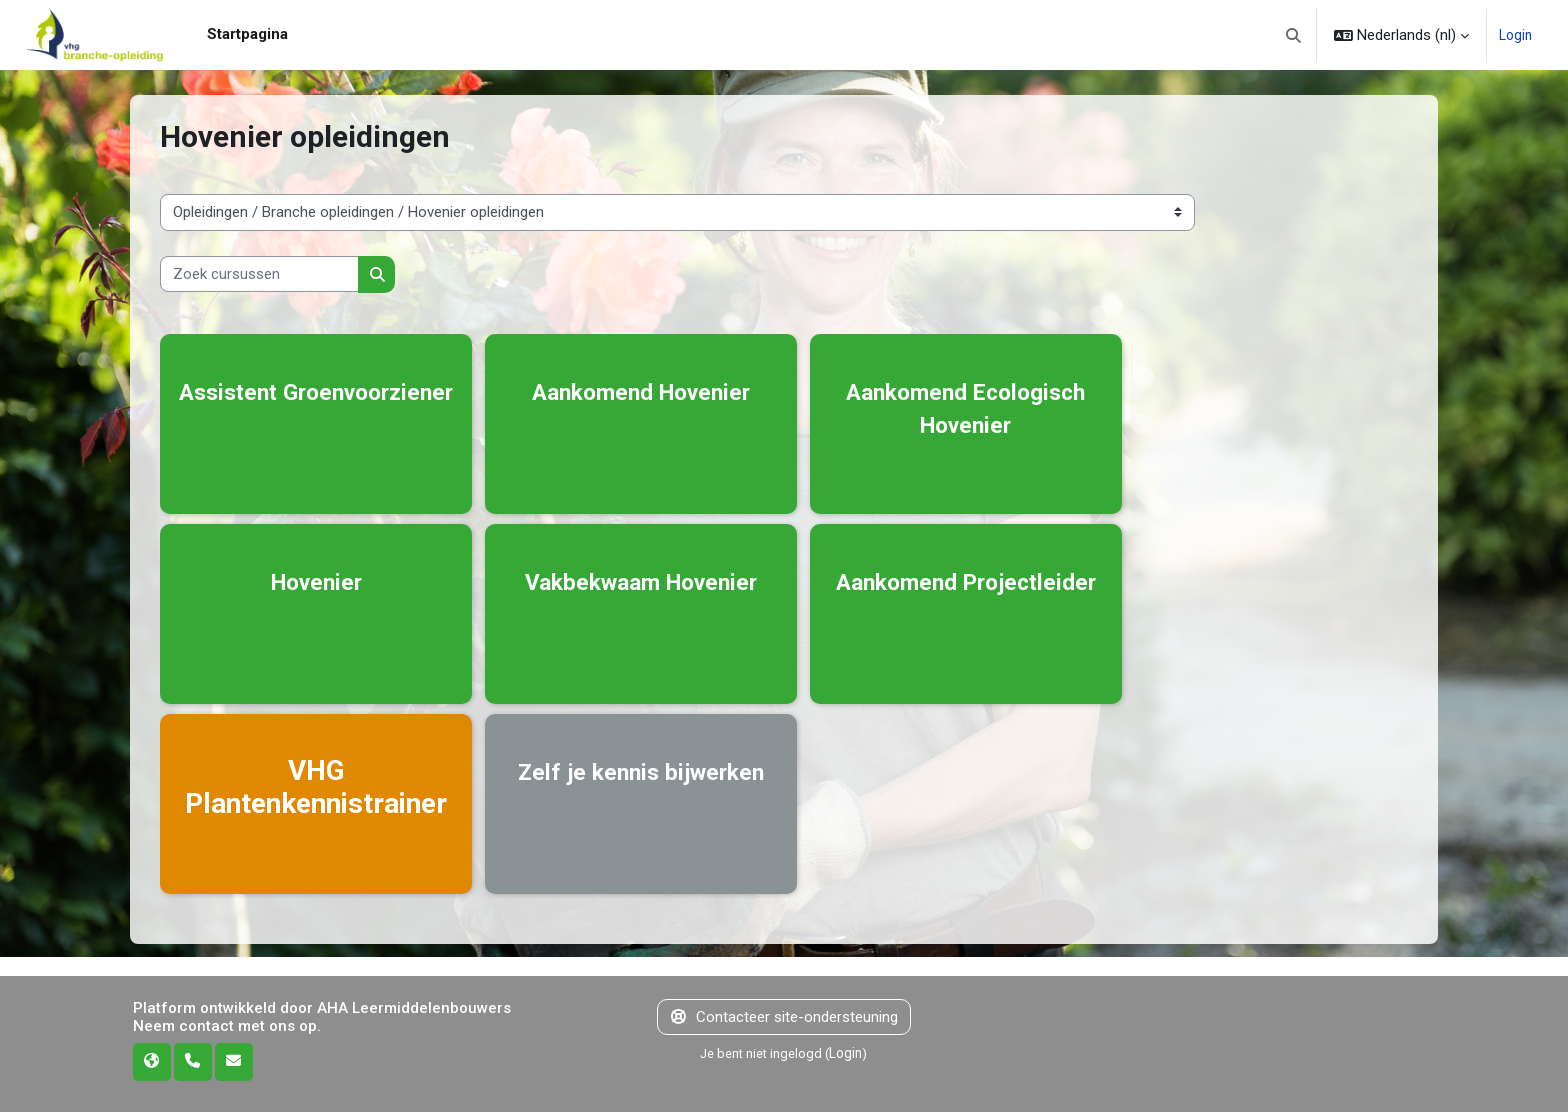 Image resolution: width=1568 pixels, height=1112 pixels. What do you see at coordinates (1291, 35) in the screenshot?
I see `[button]` at bounding box center [1291, 35].